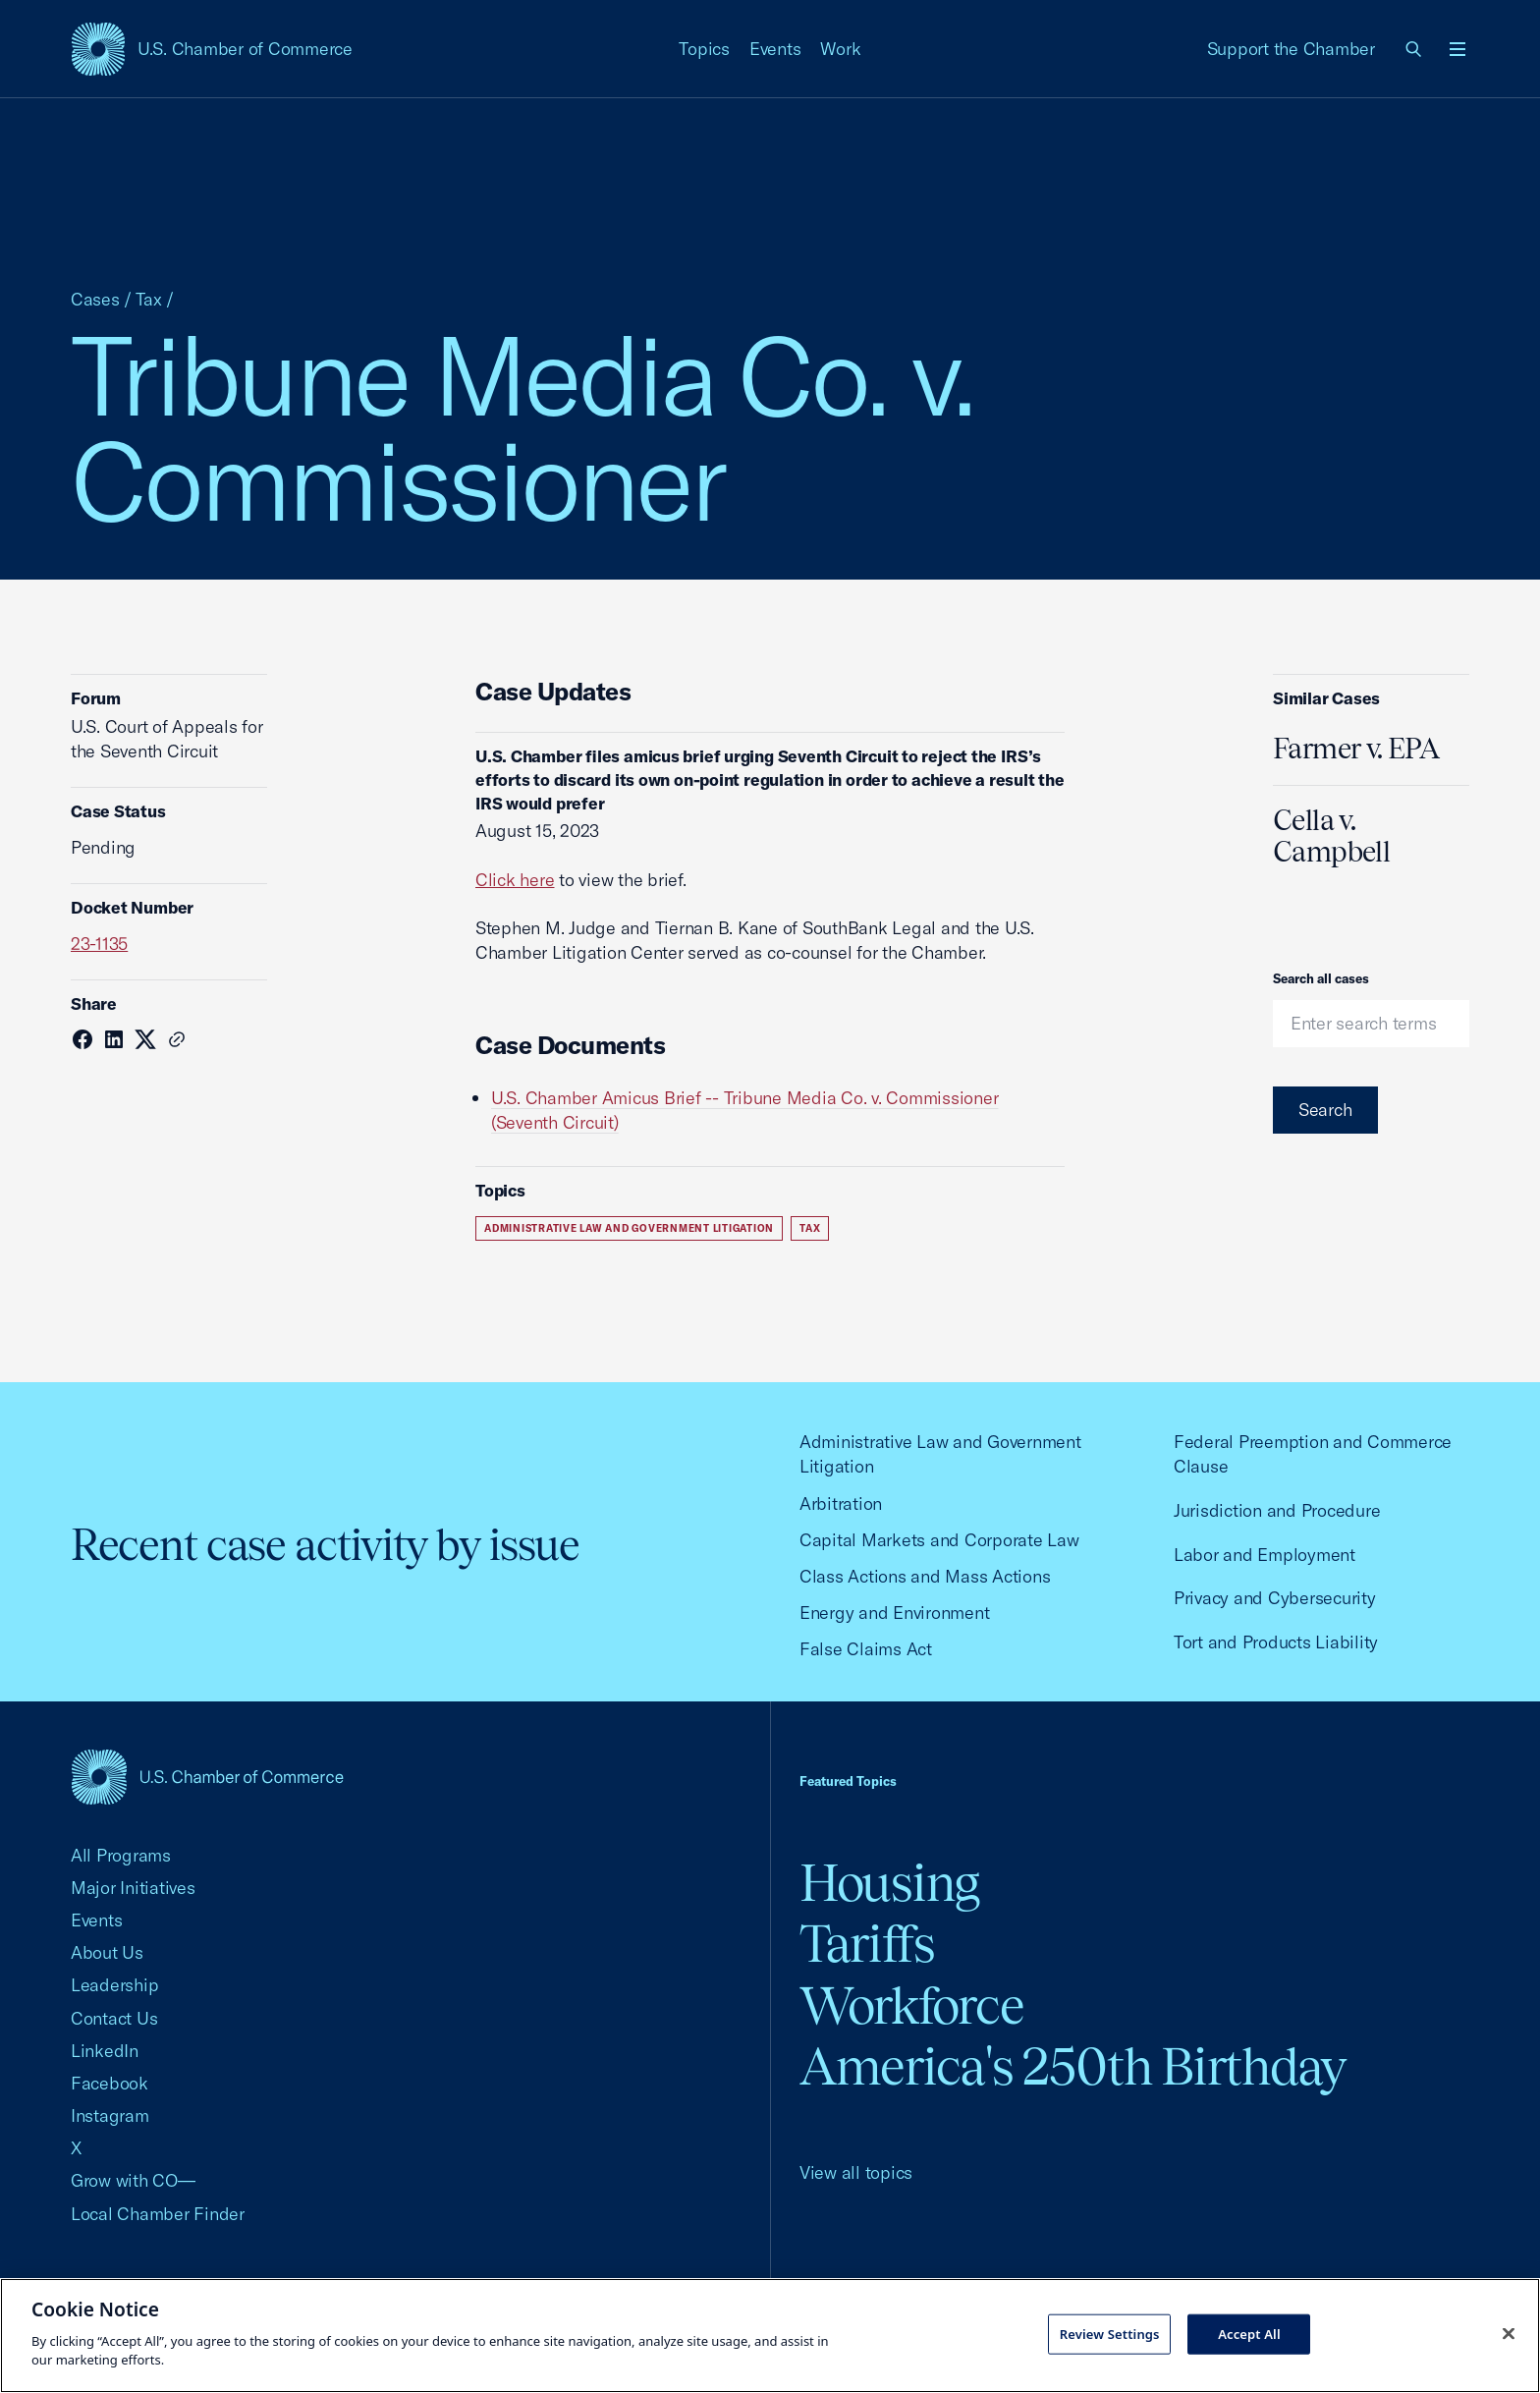  I want to click on Cases, so click(95, 299).